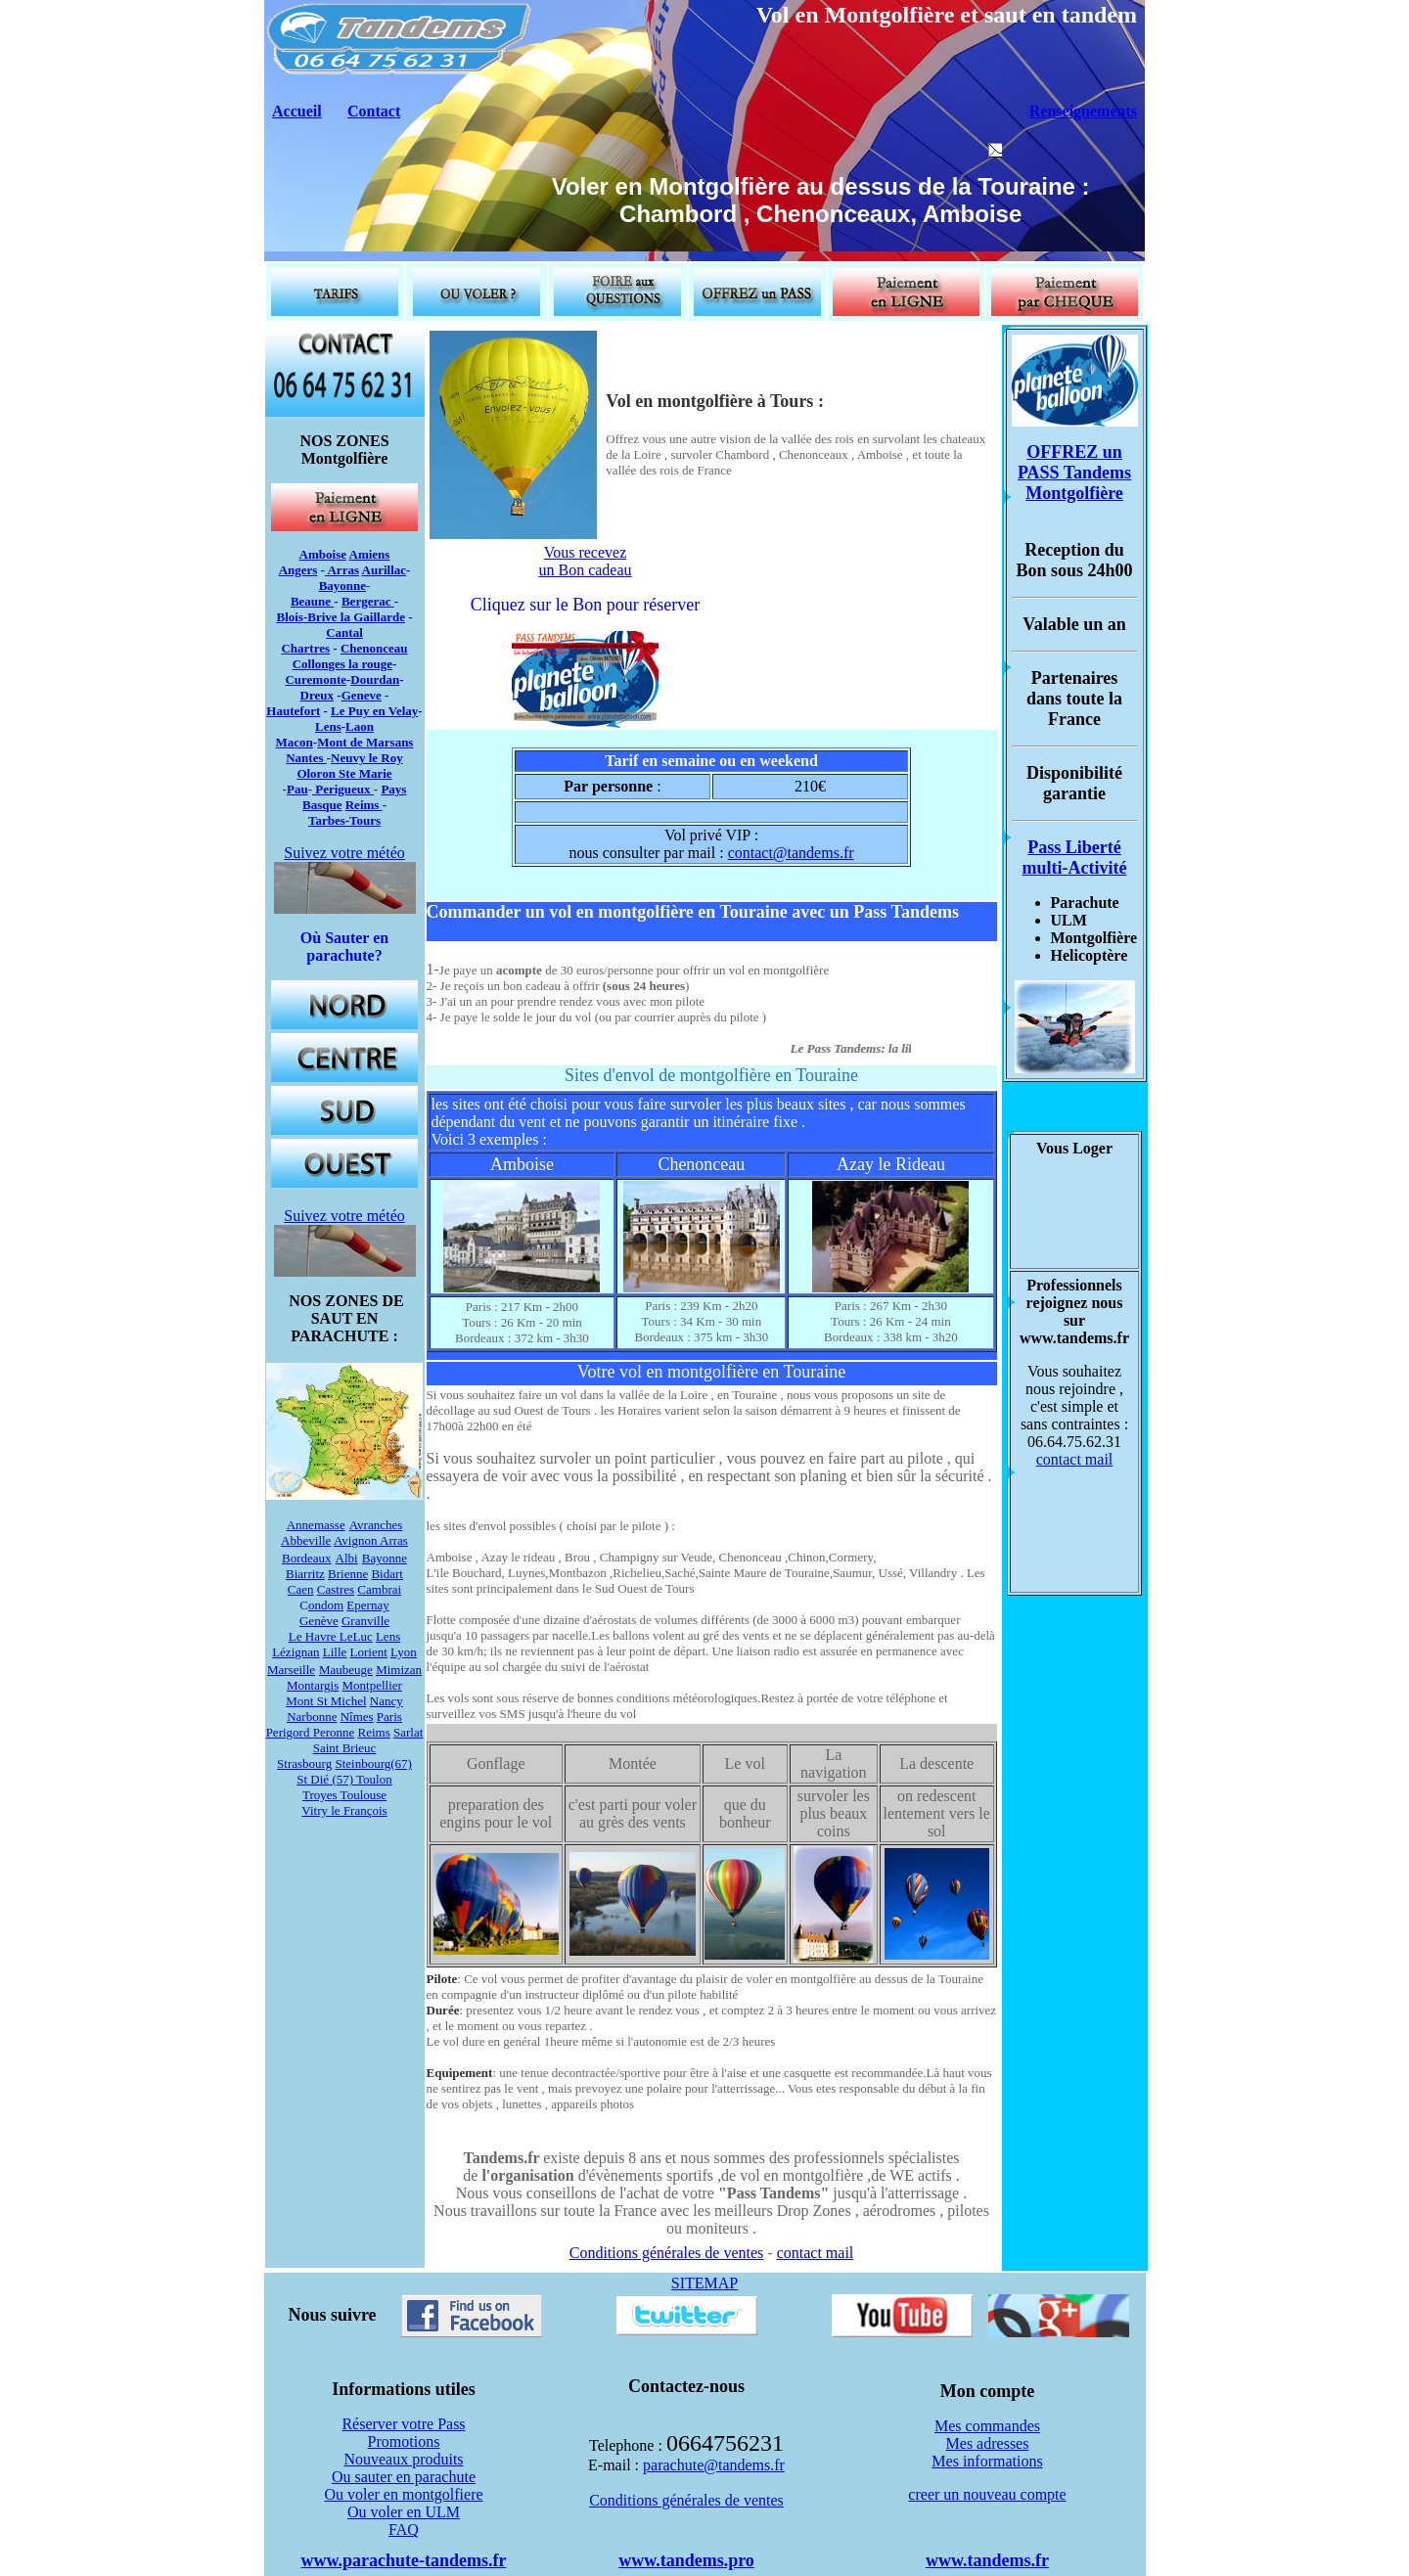 The height and width of the screenshot is (2576, 1409). I want to click on Chenonceau, so click(374, 648).